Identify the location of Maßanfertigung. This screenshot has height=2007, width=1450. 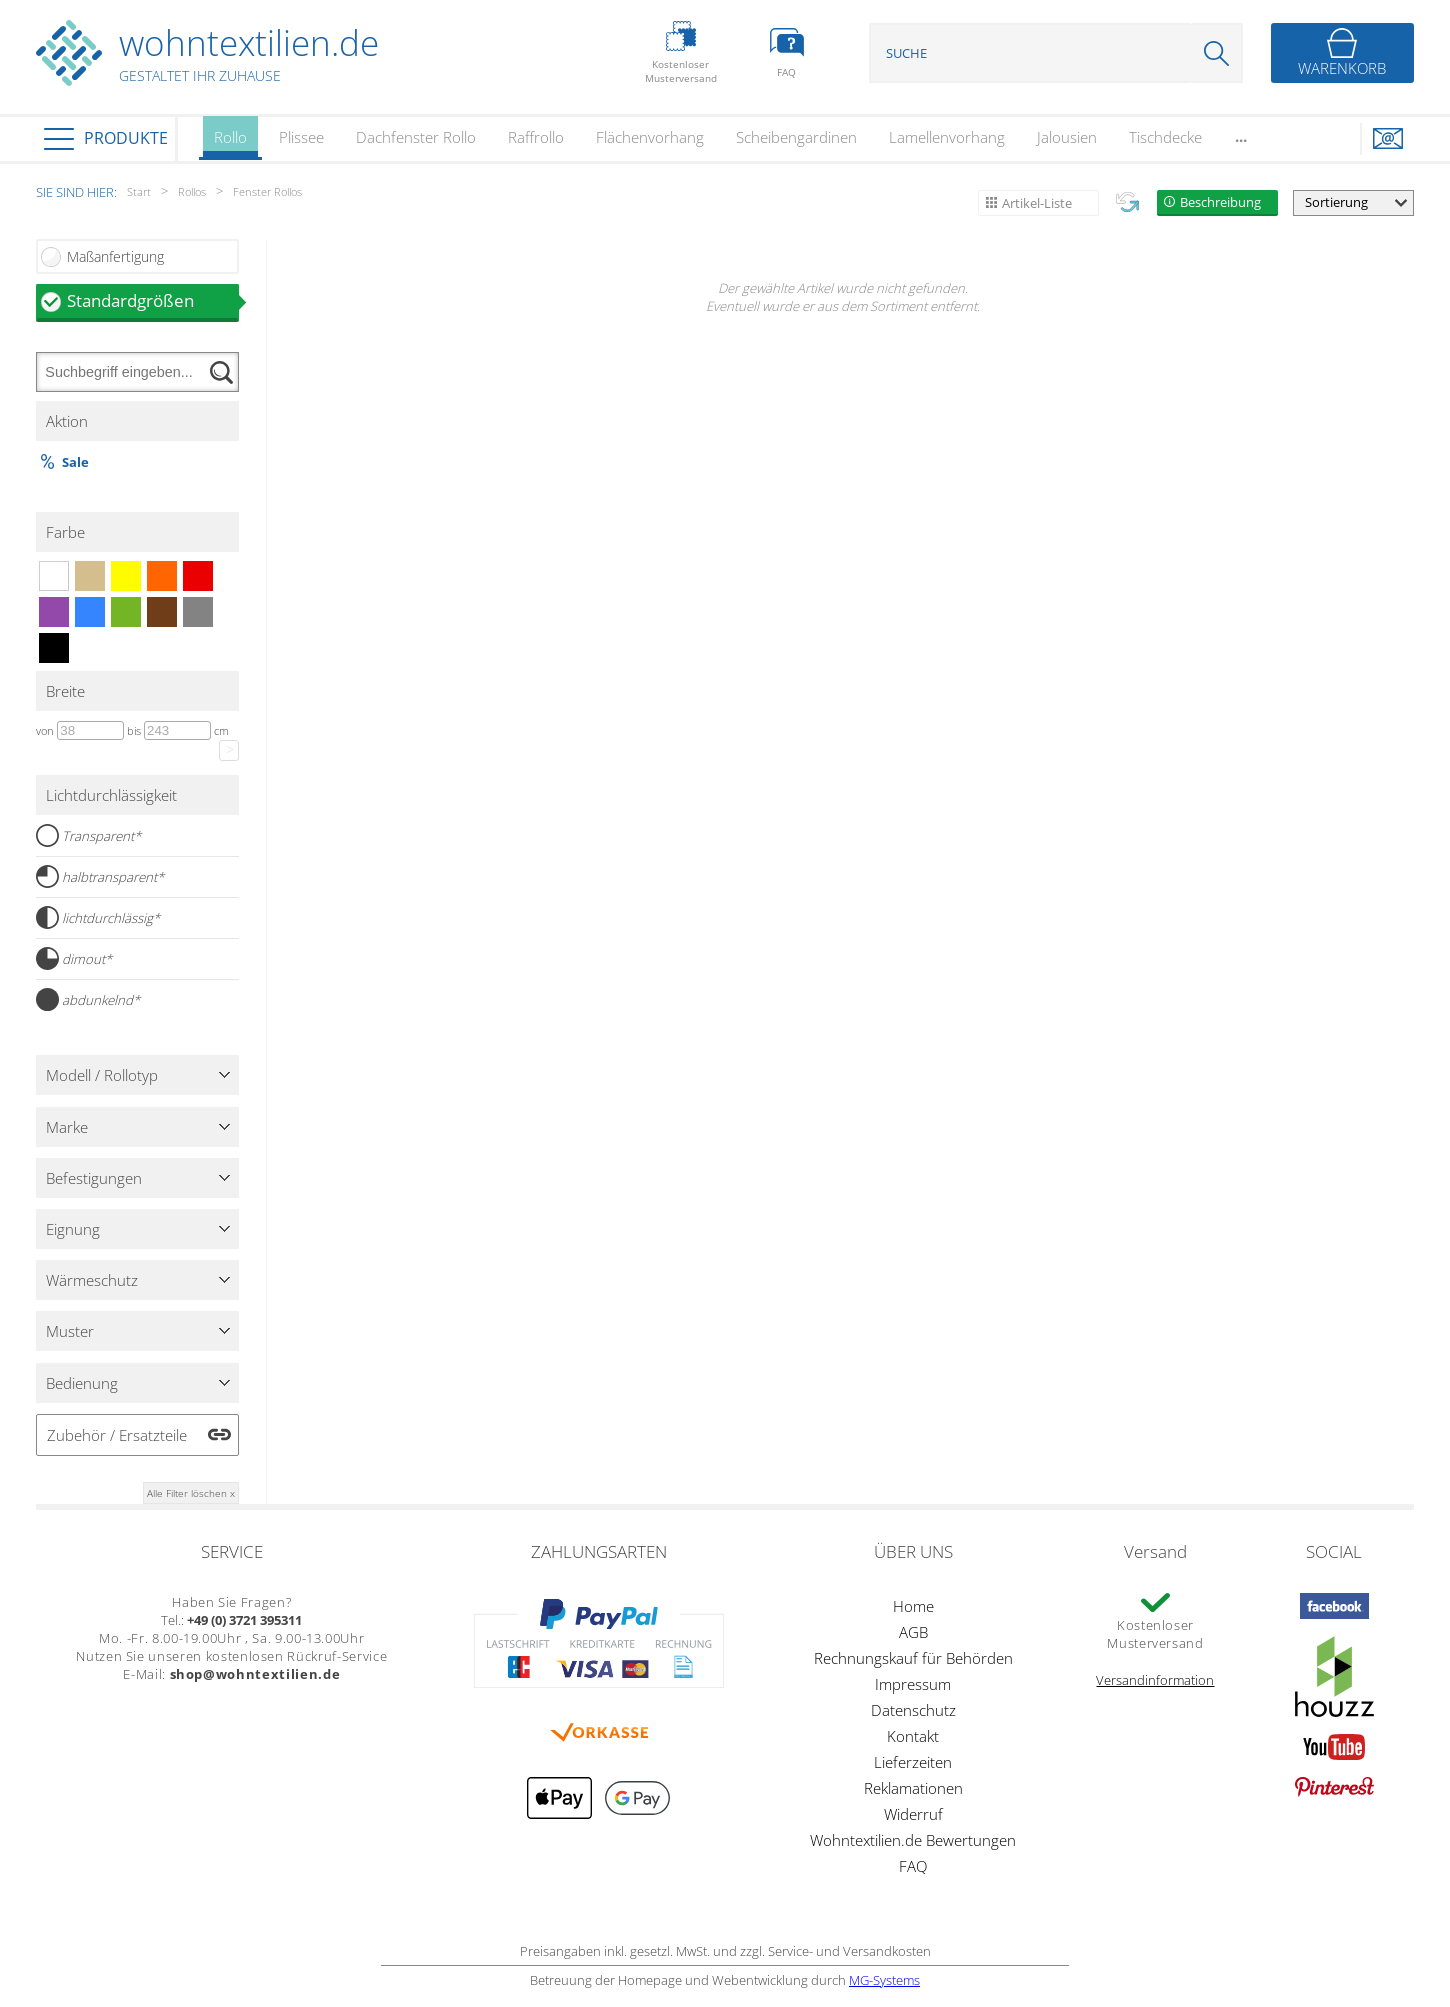
(115, 256).